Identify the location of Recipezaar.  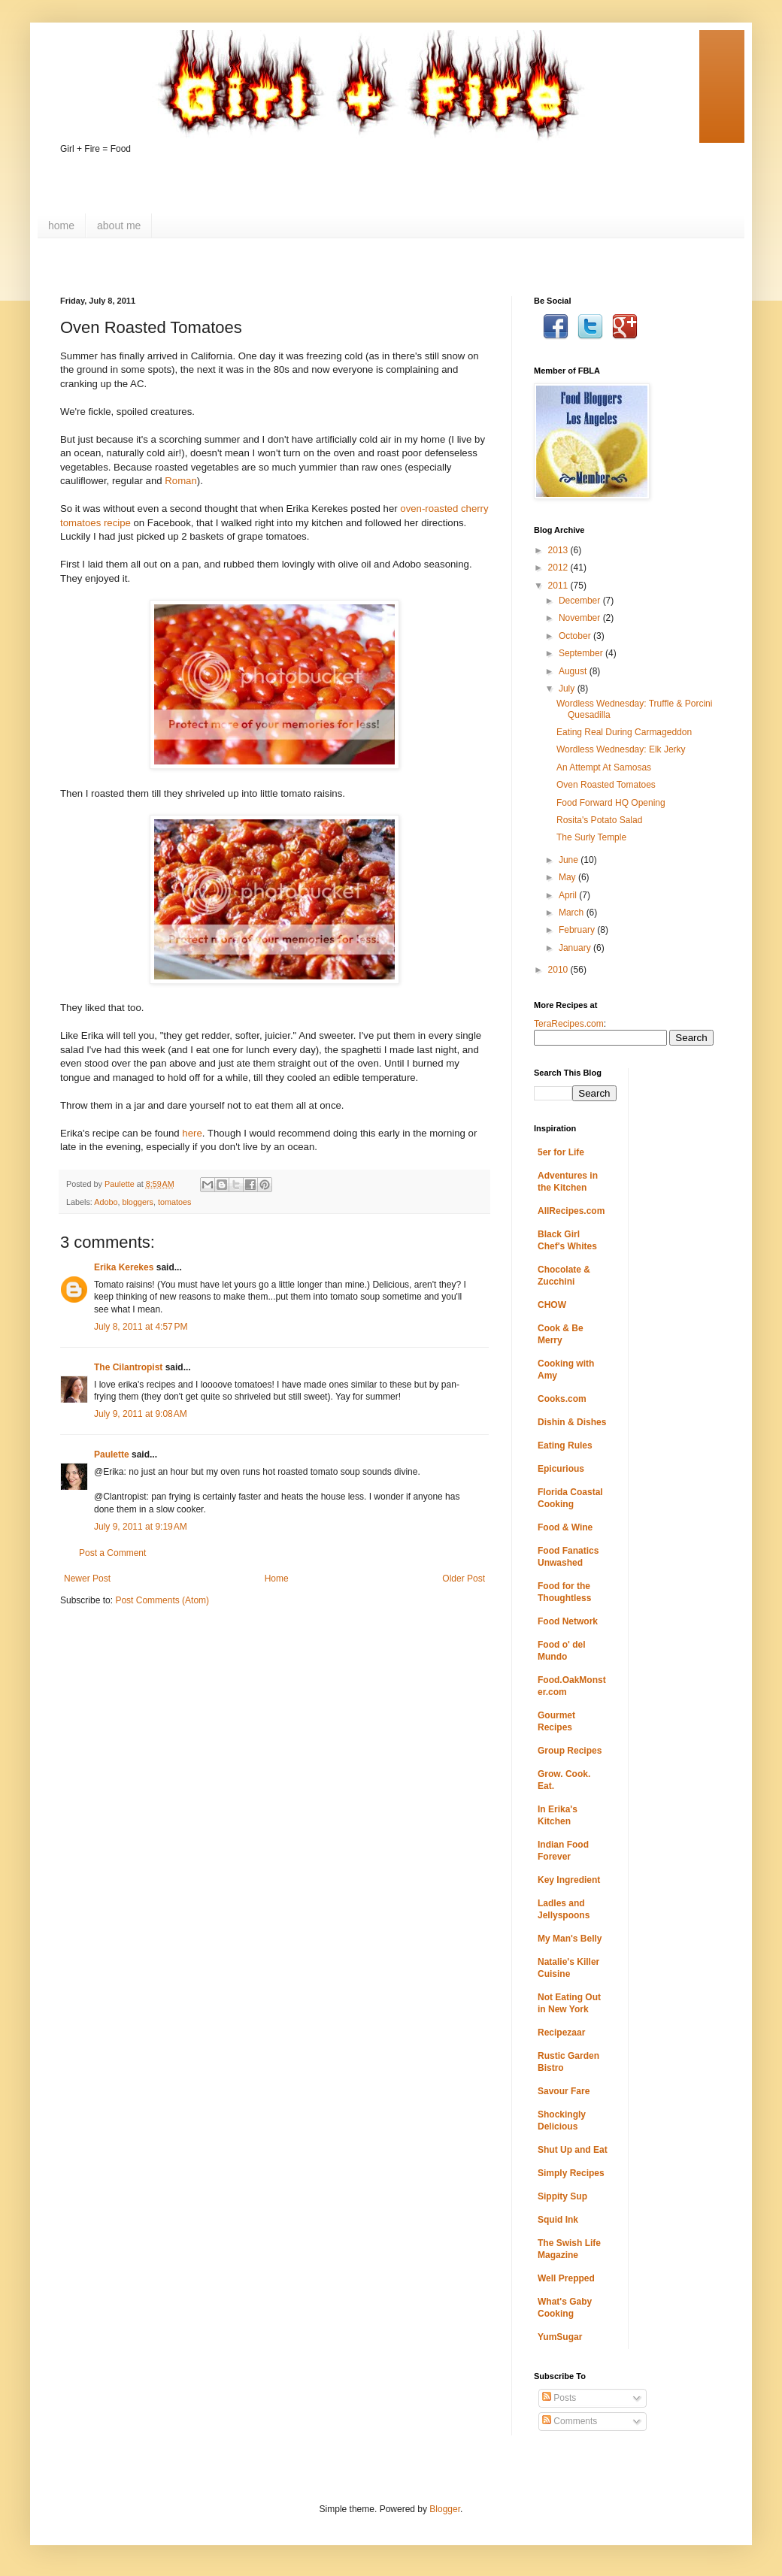
(561, 2032).